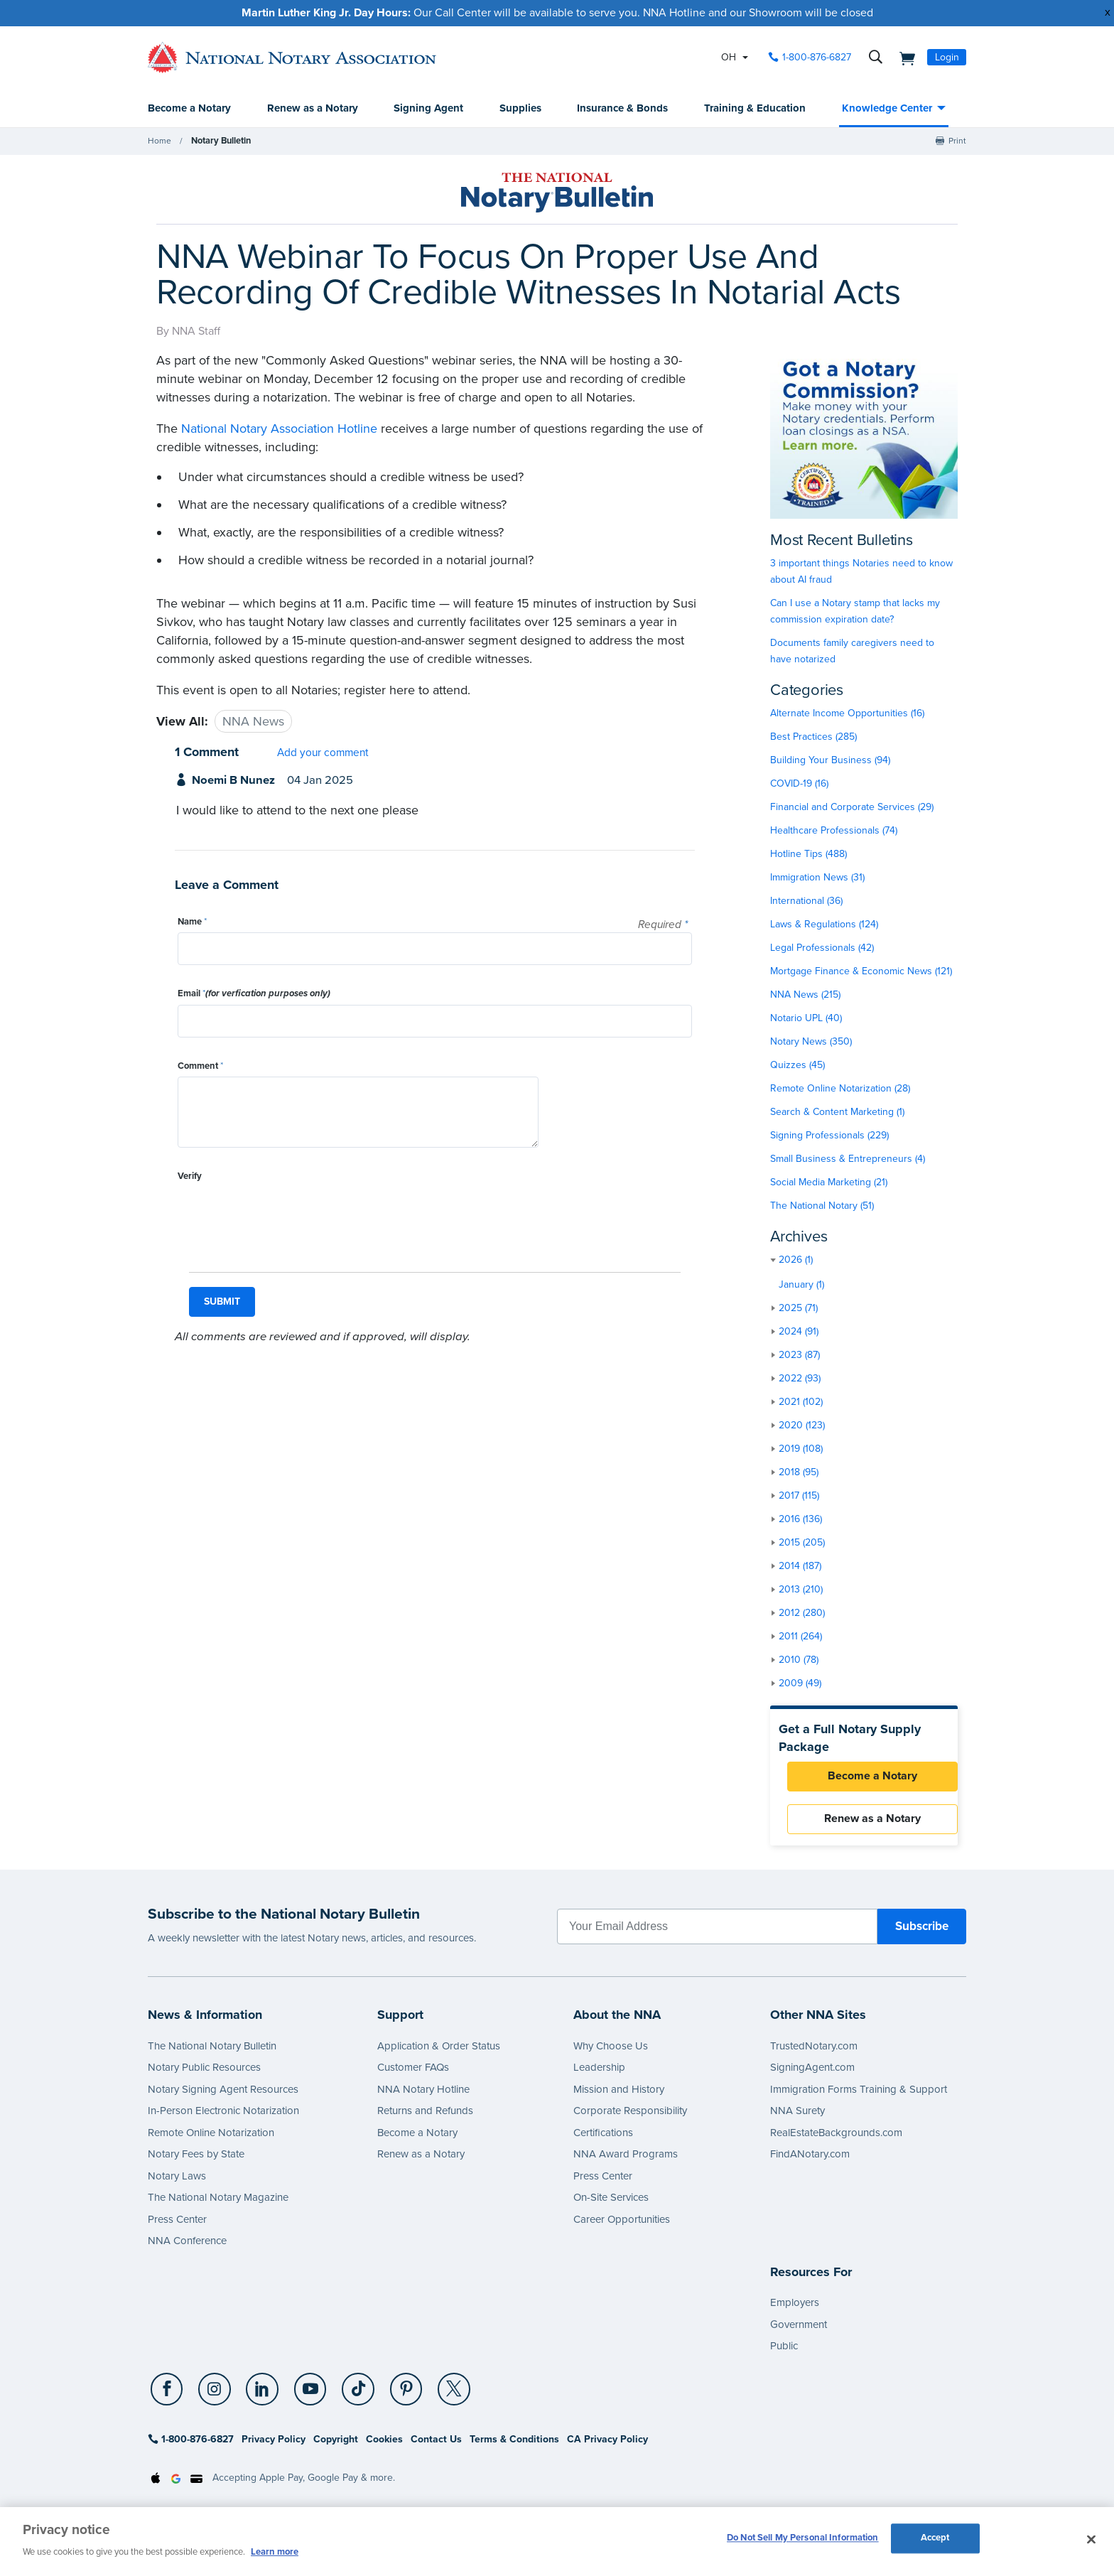  I want to click on [presentation], so click(286, 1215).